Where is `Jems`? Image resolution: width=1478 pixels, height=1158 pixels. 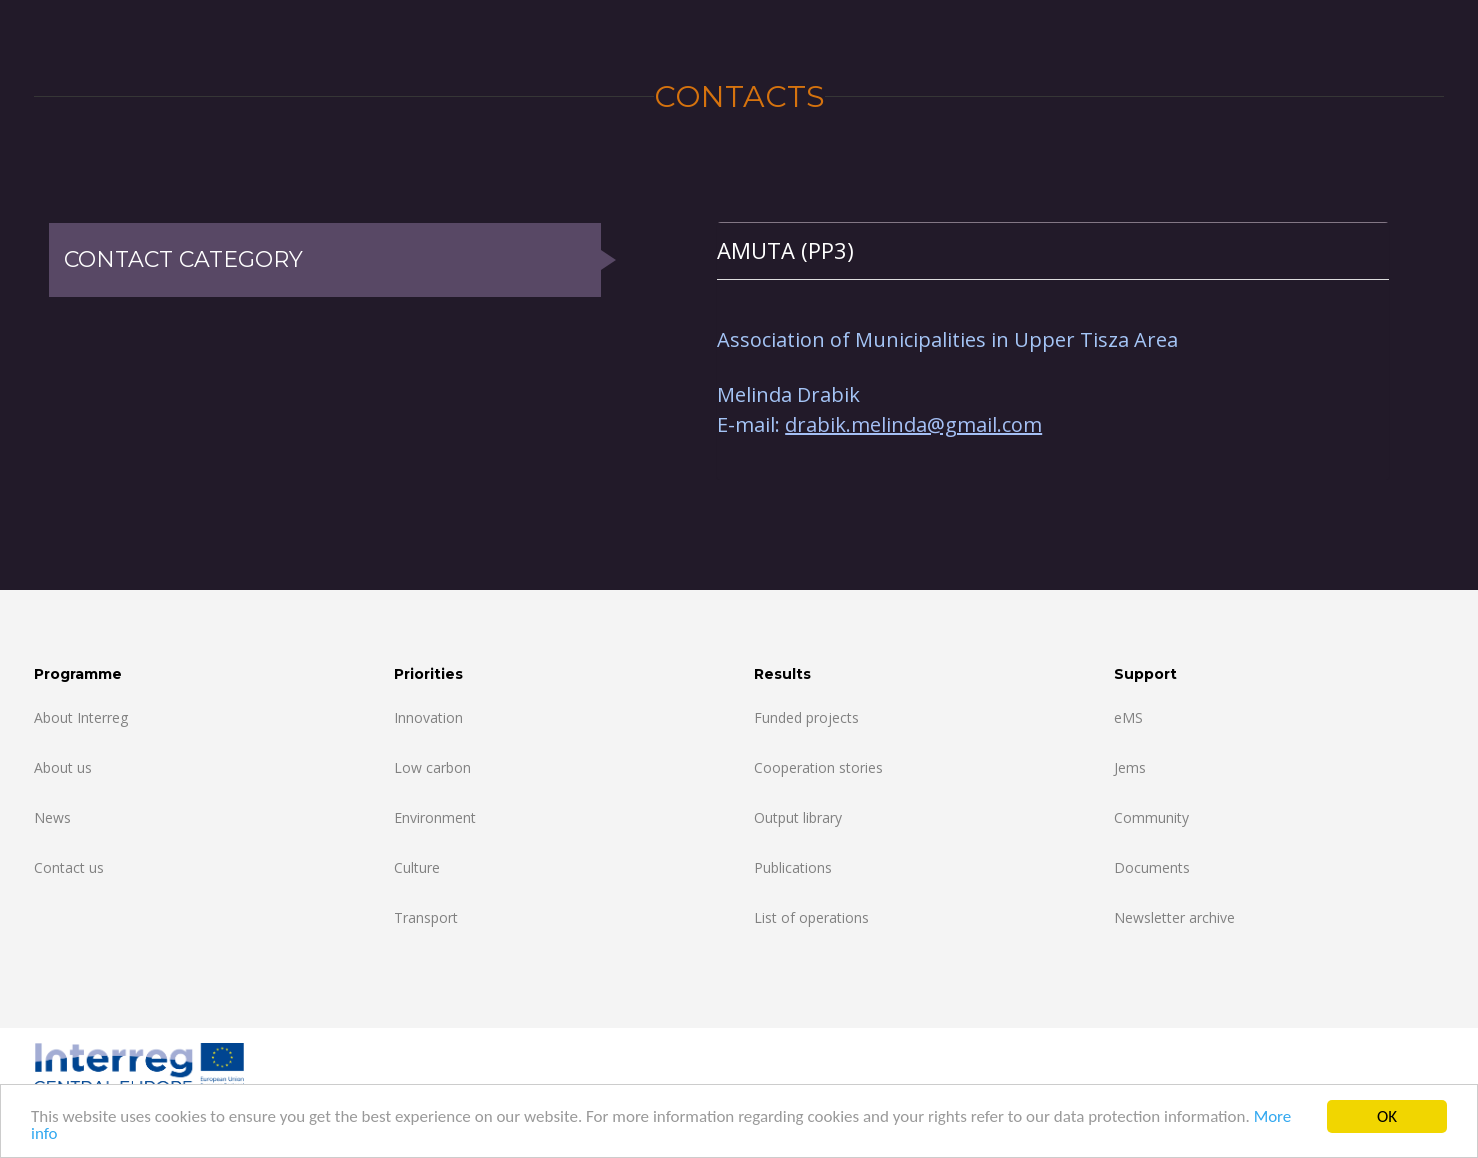 Jems is located at coordinates (1130, 767).